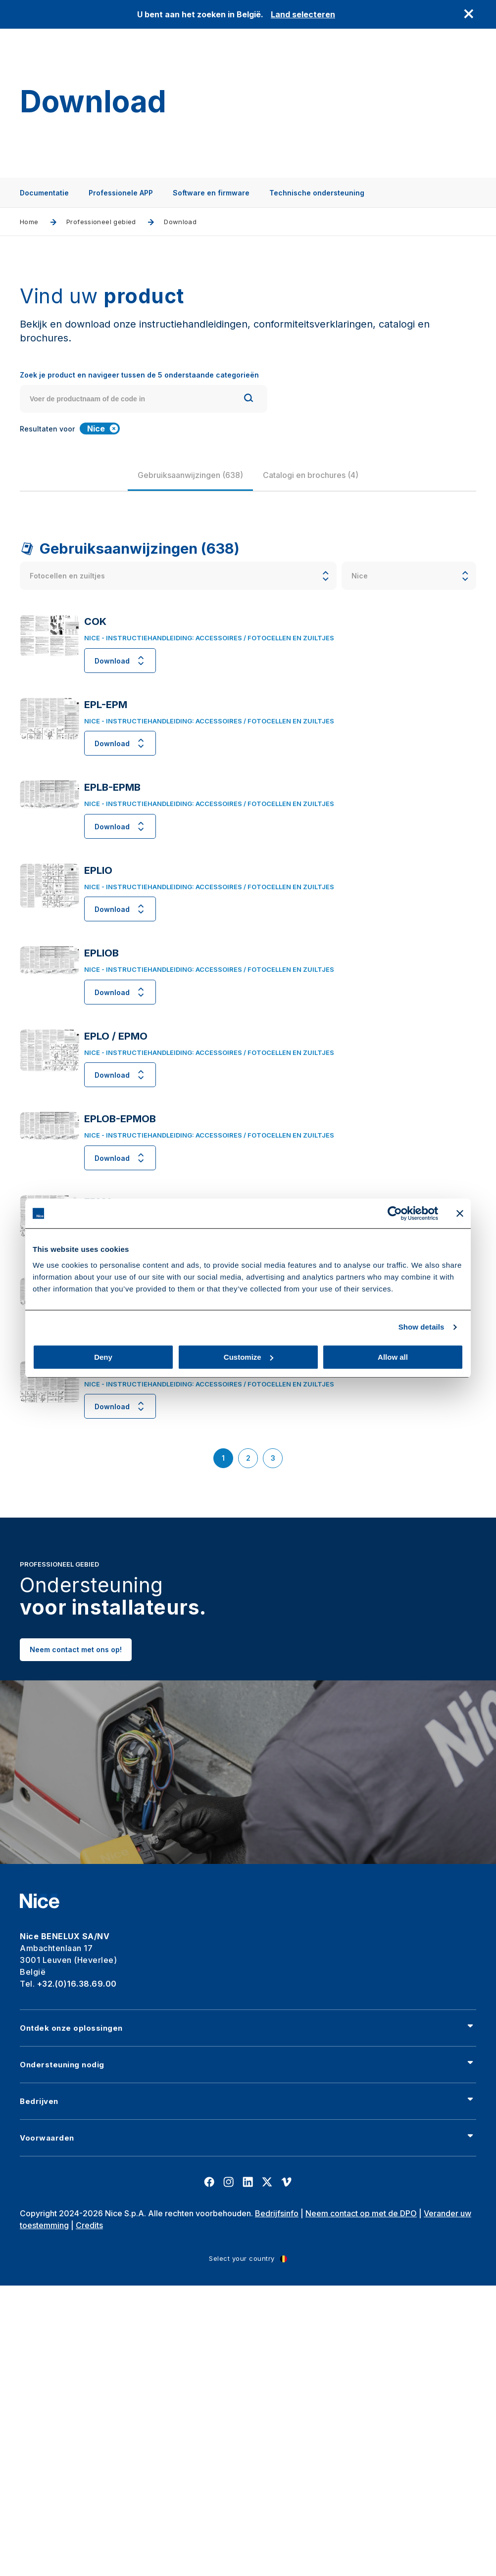 The width and height of the screenshot is (496, 2576). What do you see at coordinates (139, 375) in the screenshot?
I see `Zoek je product en navigeer tussen de 5 onderstaande categorieën` at bounding box center [139, 375].